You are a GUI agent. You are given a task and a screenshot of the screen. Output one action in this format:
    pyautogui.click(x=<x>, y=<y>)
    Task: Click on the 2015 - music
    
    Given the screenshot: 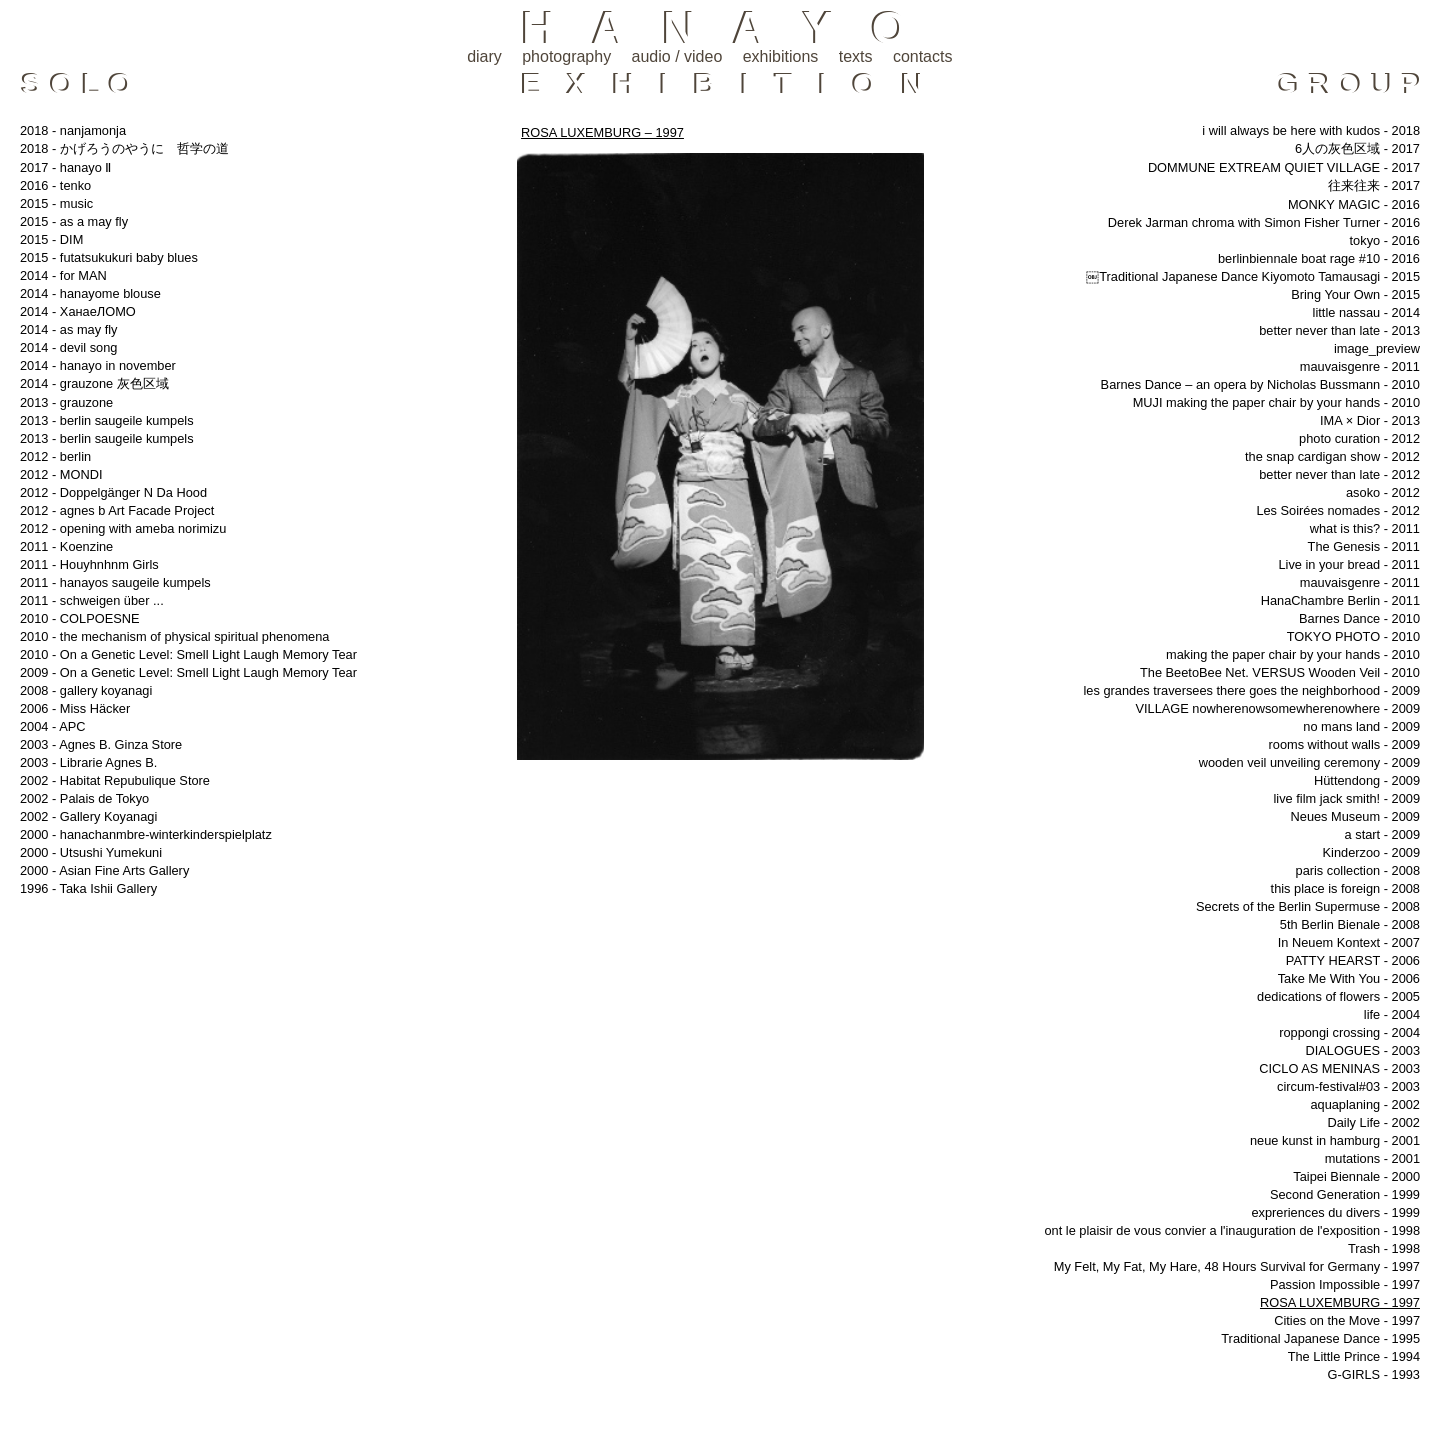 What is the action you would take?
    pyautogui.click(x=56, y=203)
    